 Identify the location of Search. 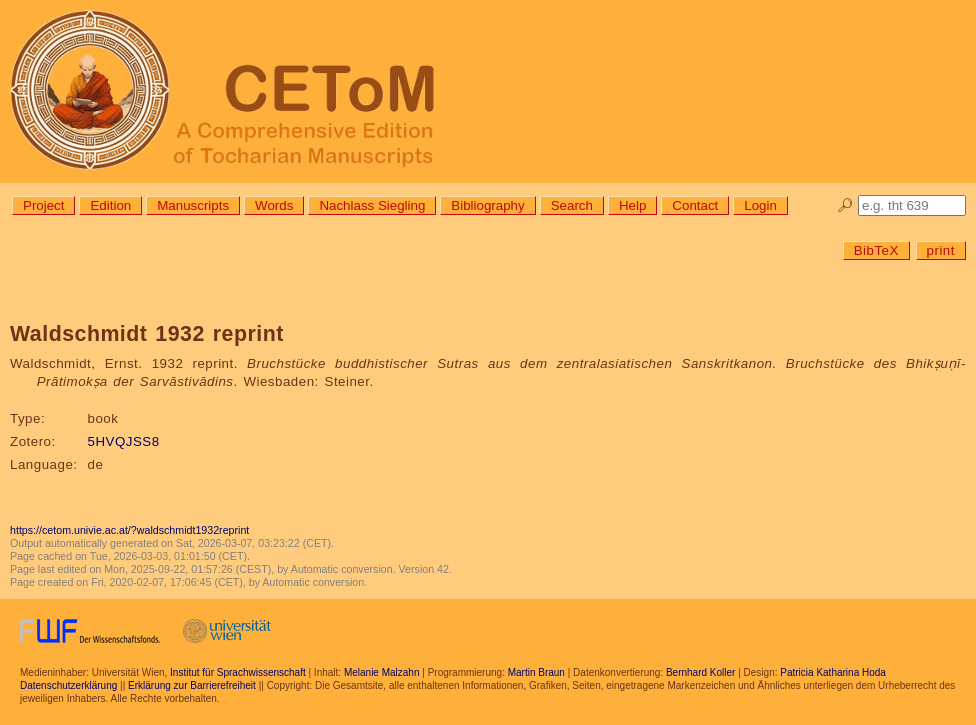
(572, 205).